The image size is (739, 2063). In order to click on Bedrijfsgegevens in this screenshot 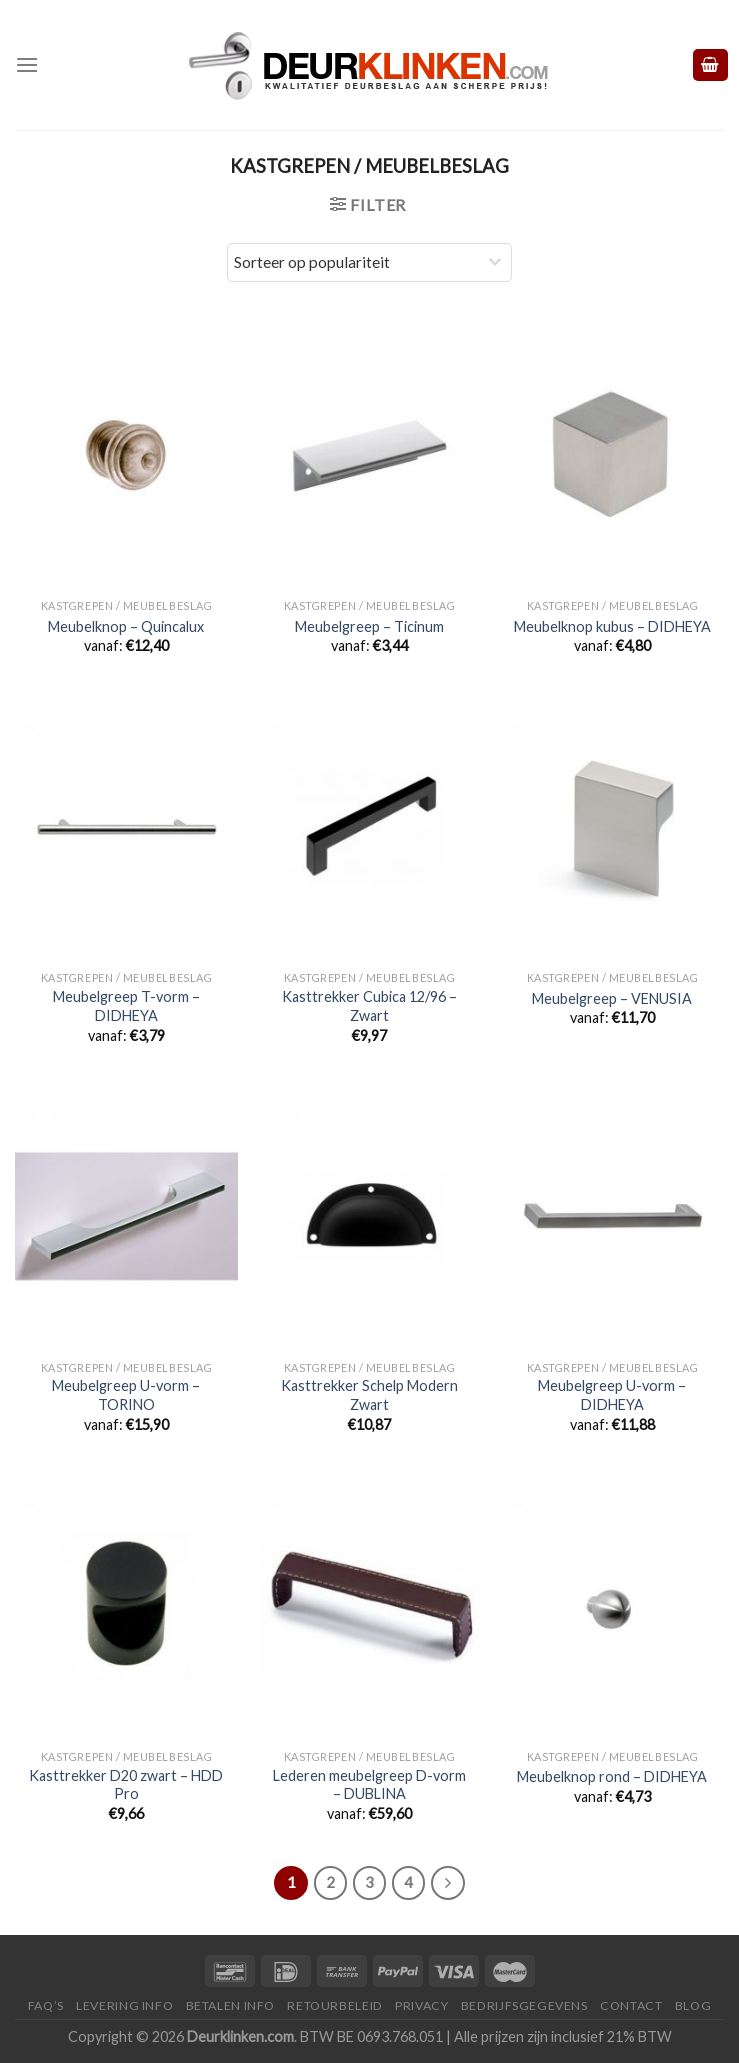, I will do `click(524, 2005)`.